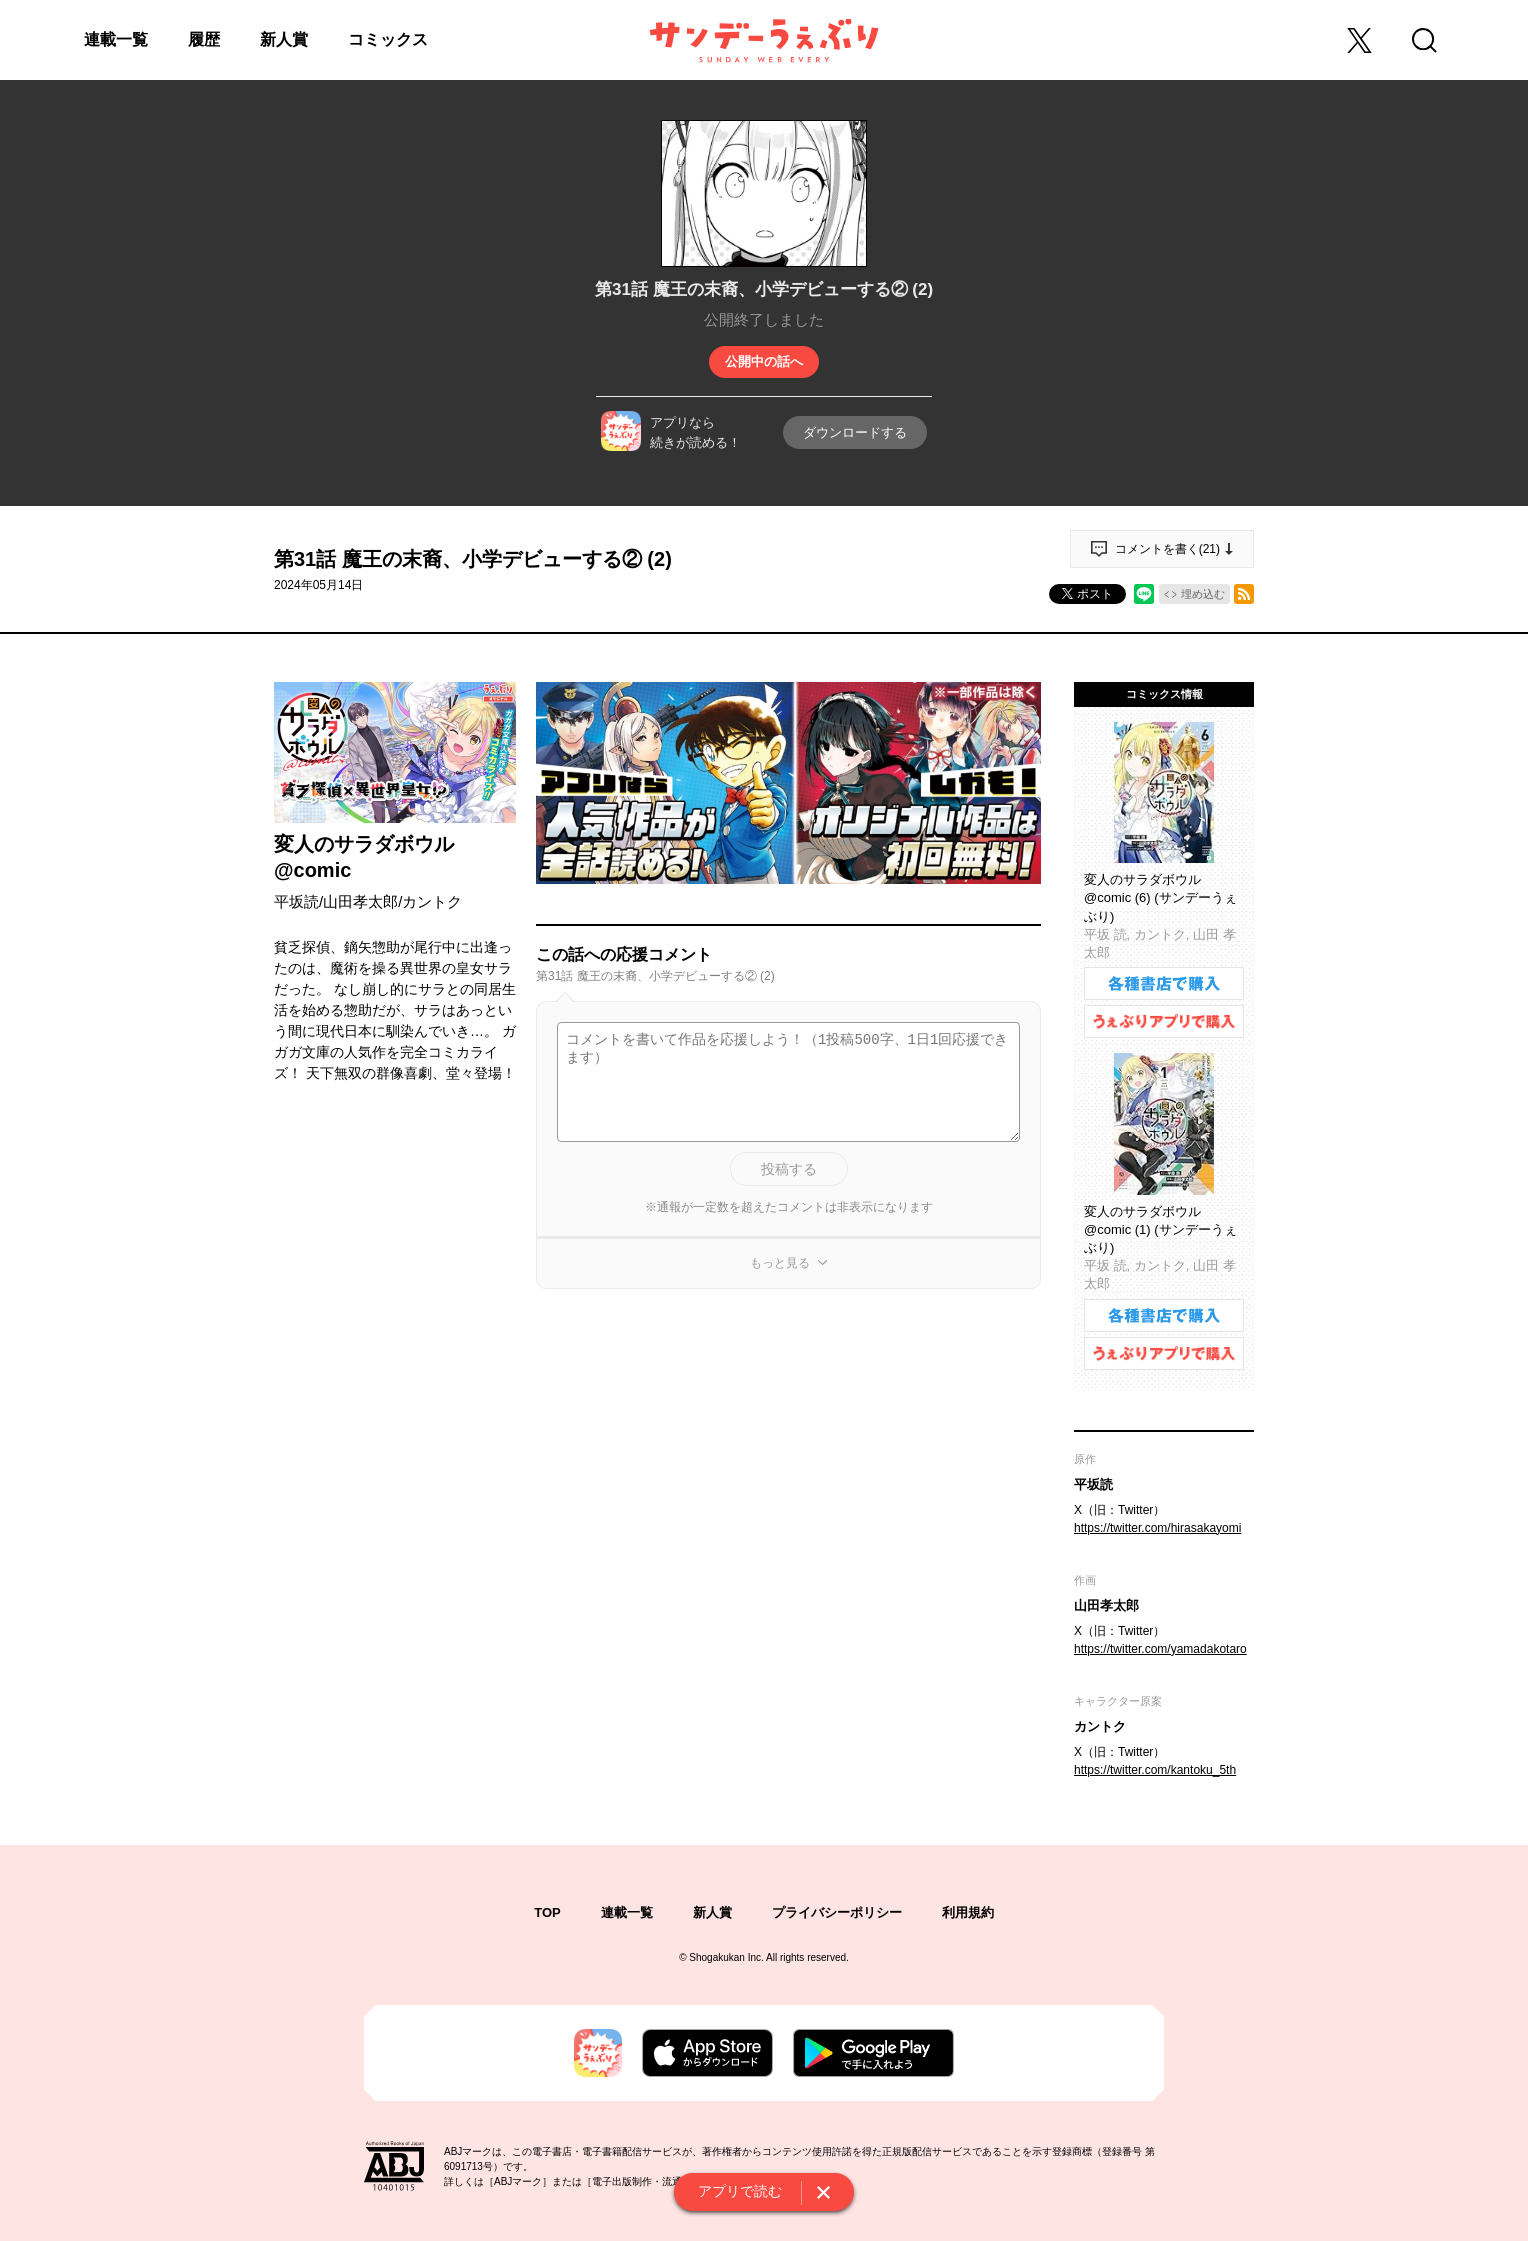 The image size is (1528, 2241). I want to click on アプリで読む, so click(740, 2191).